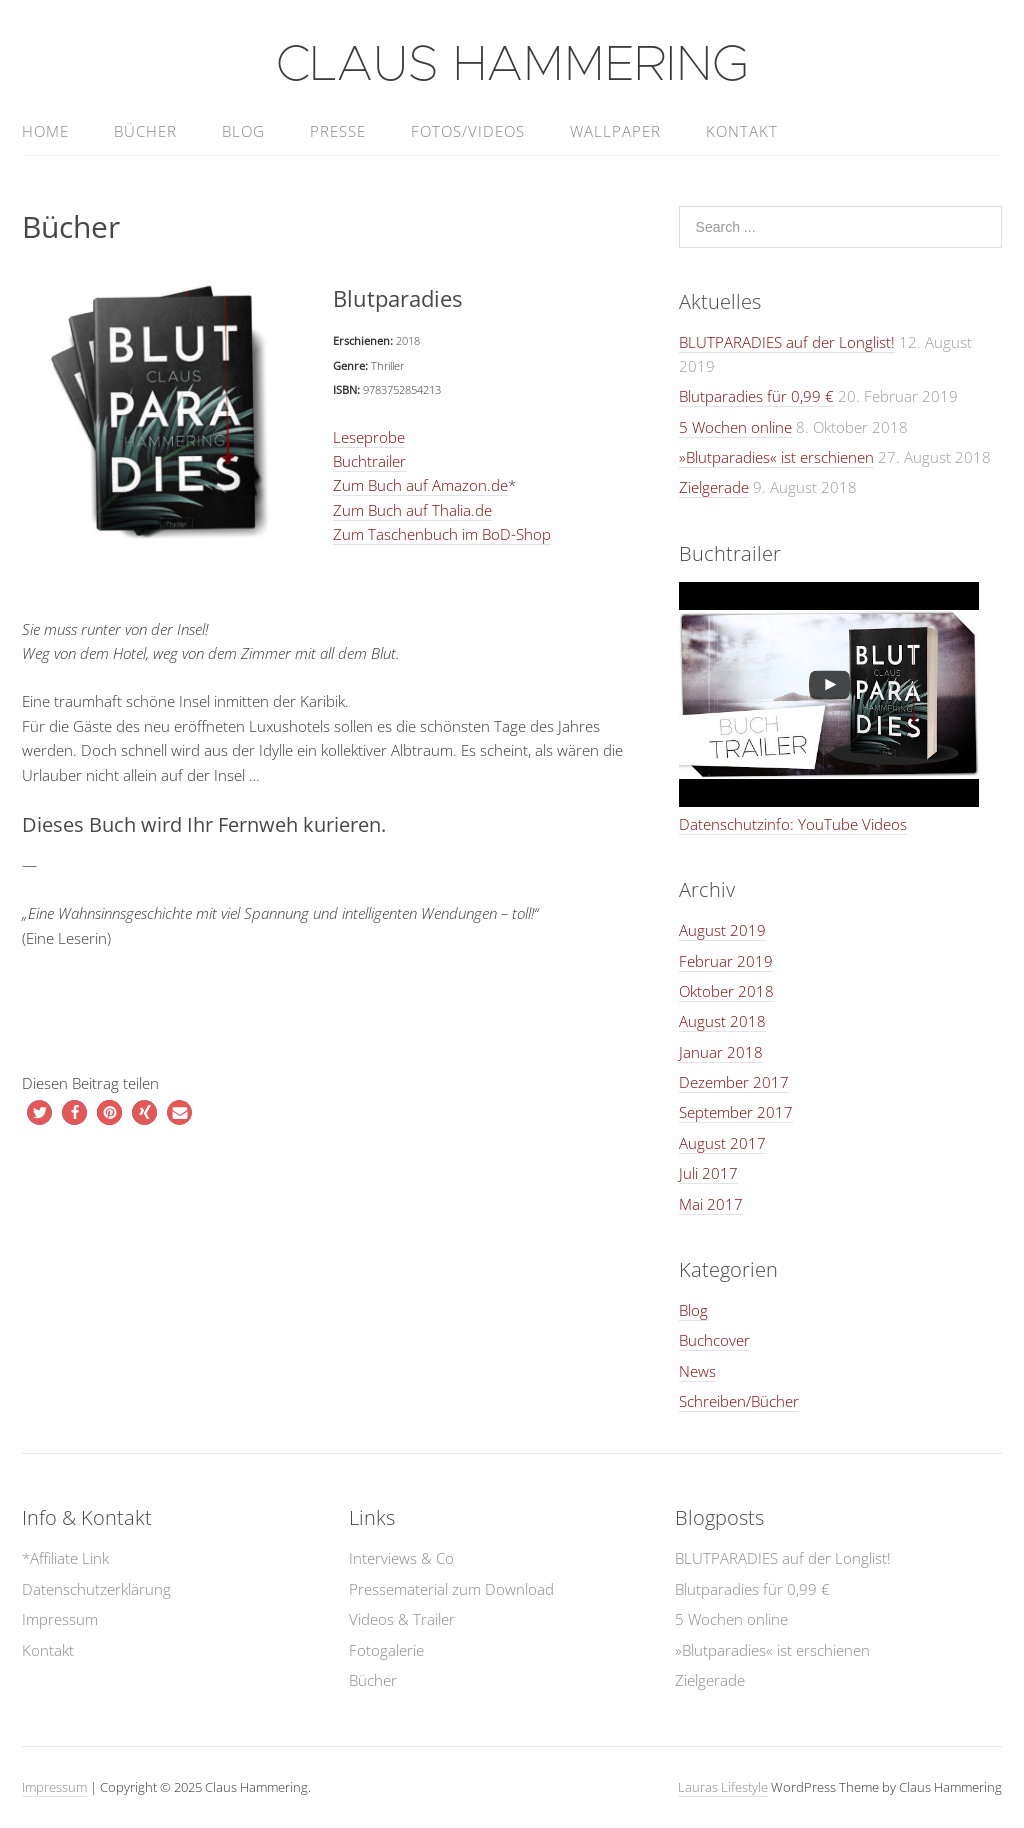  What do you see at coordinates (735, 427) in the screenshot?
I see `5 Wochen online` at bounding box center [735, 427].